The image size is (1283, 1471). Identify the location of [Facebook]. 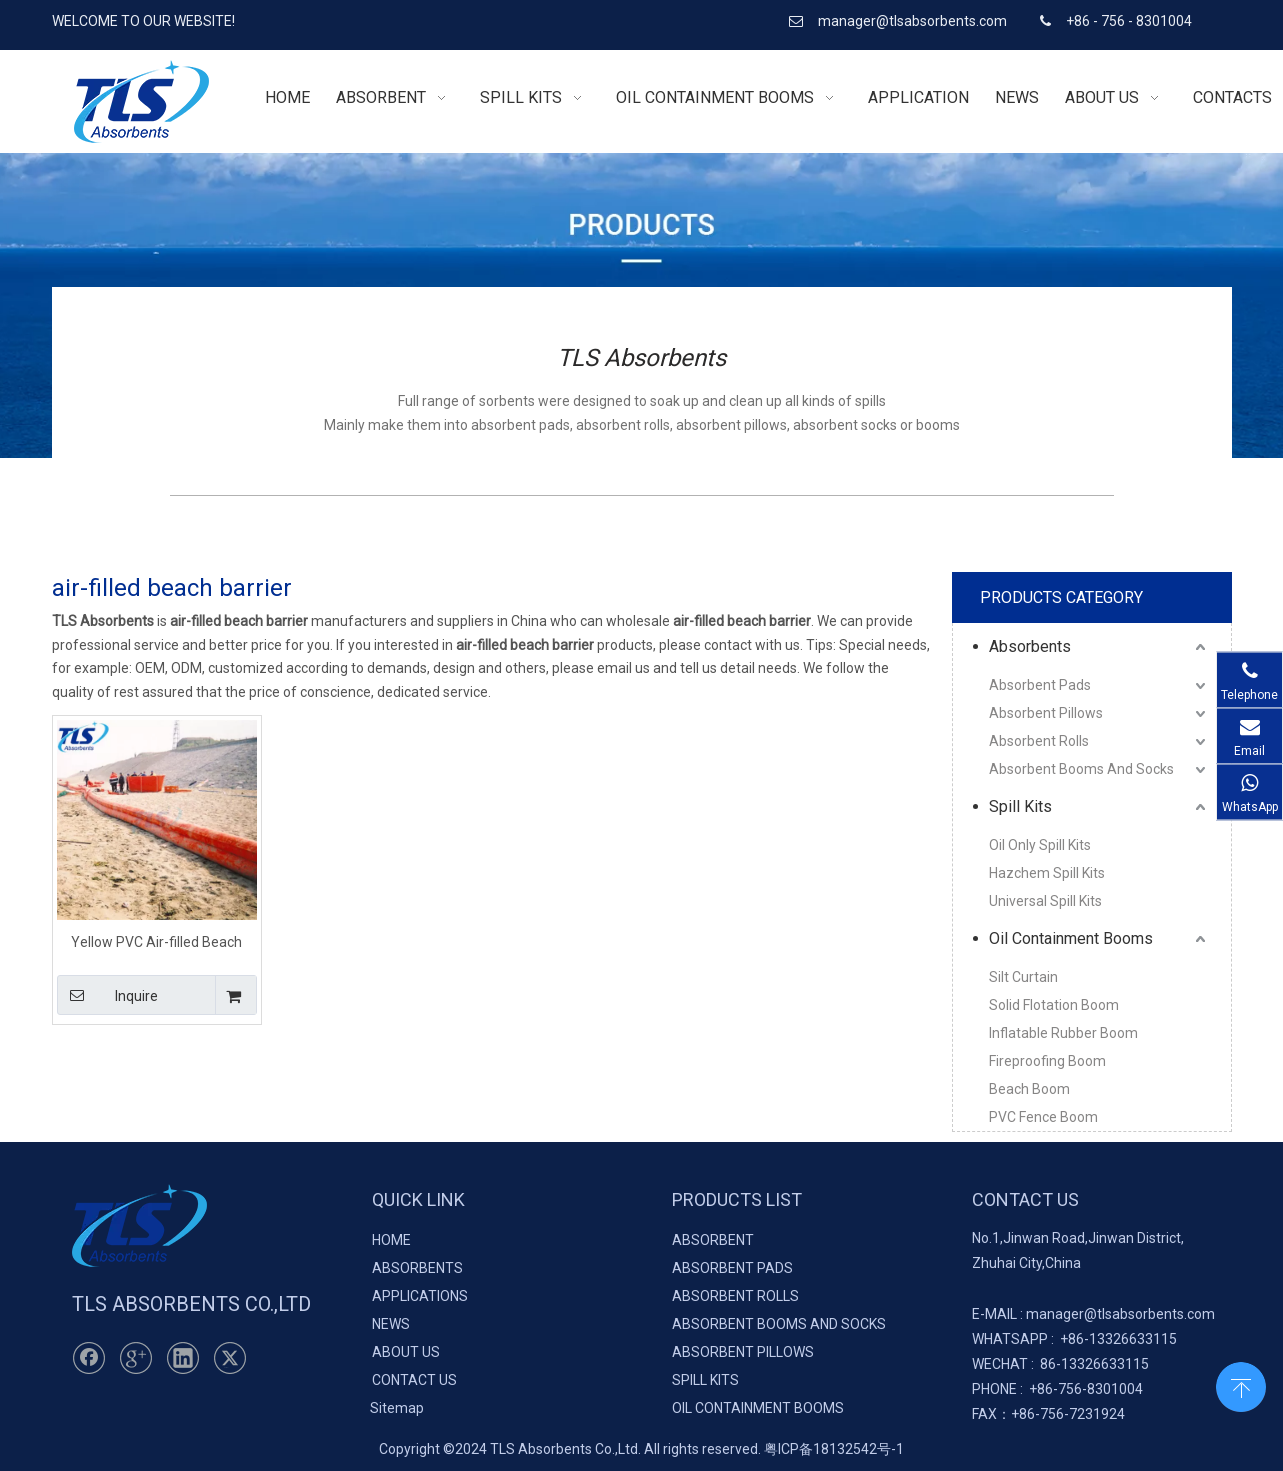
(89, 1358).